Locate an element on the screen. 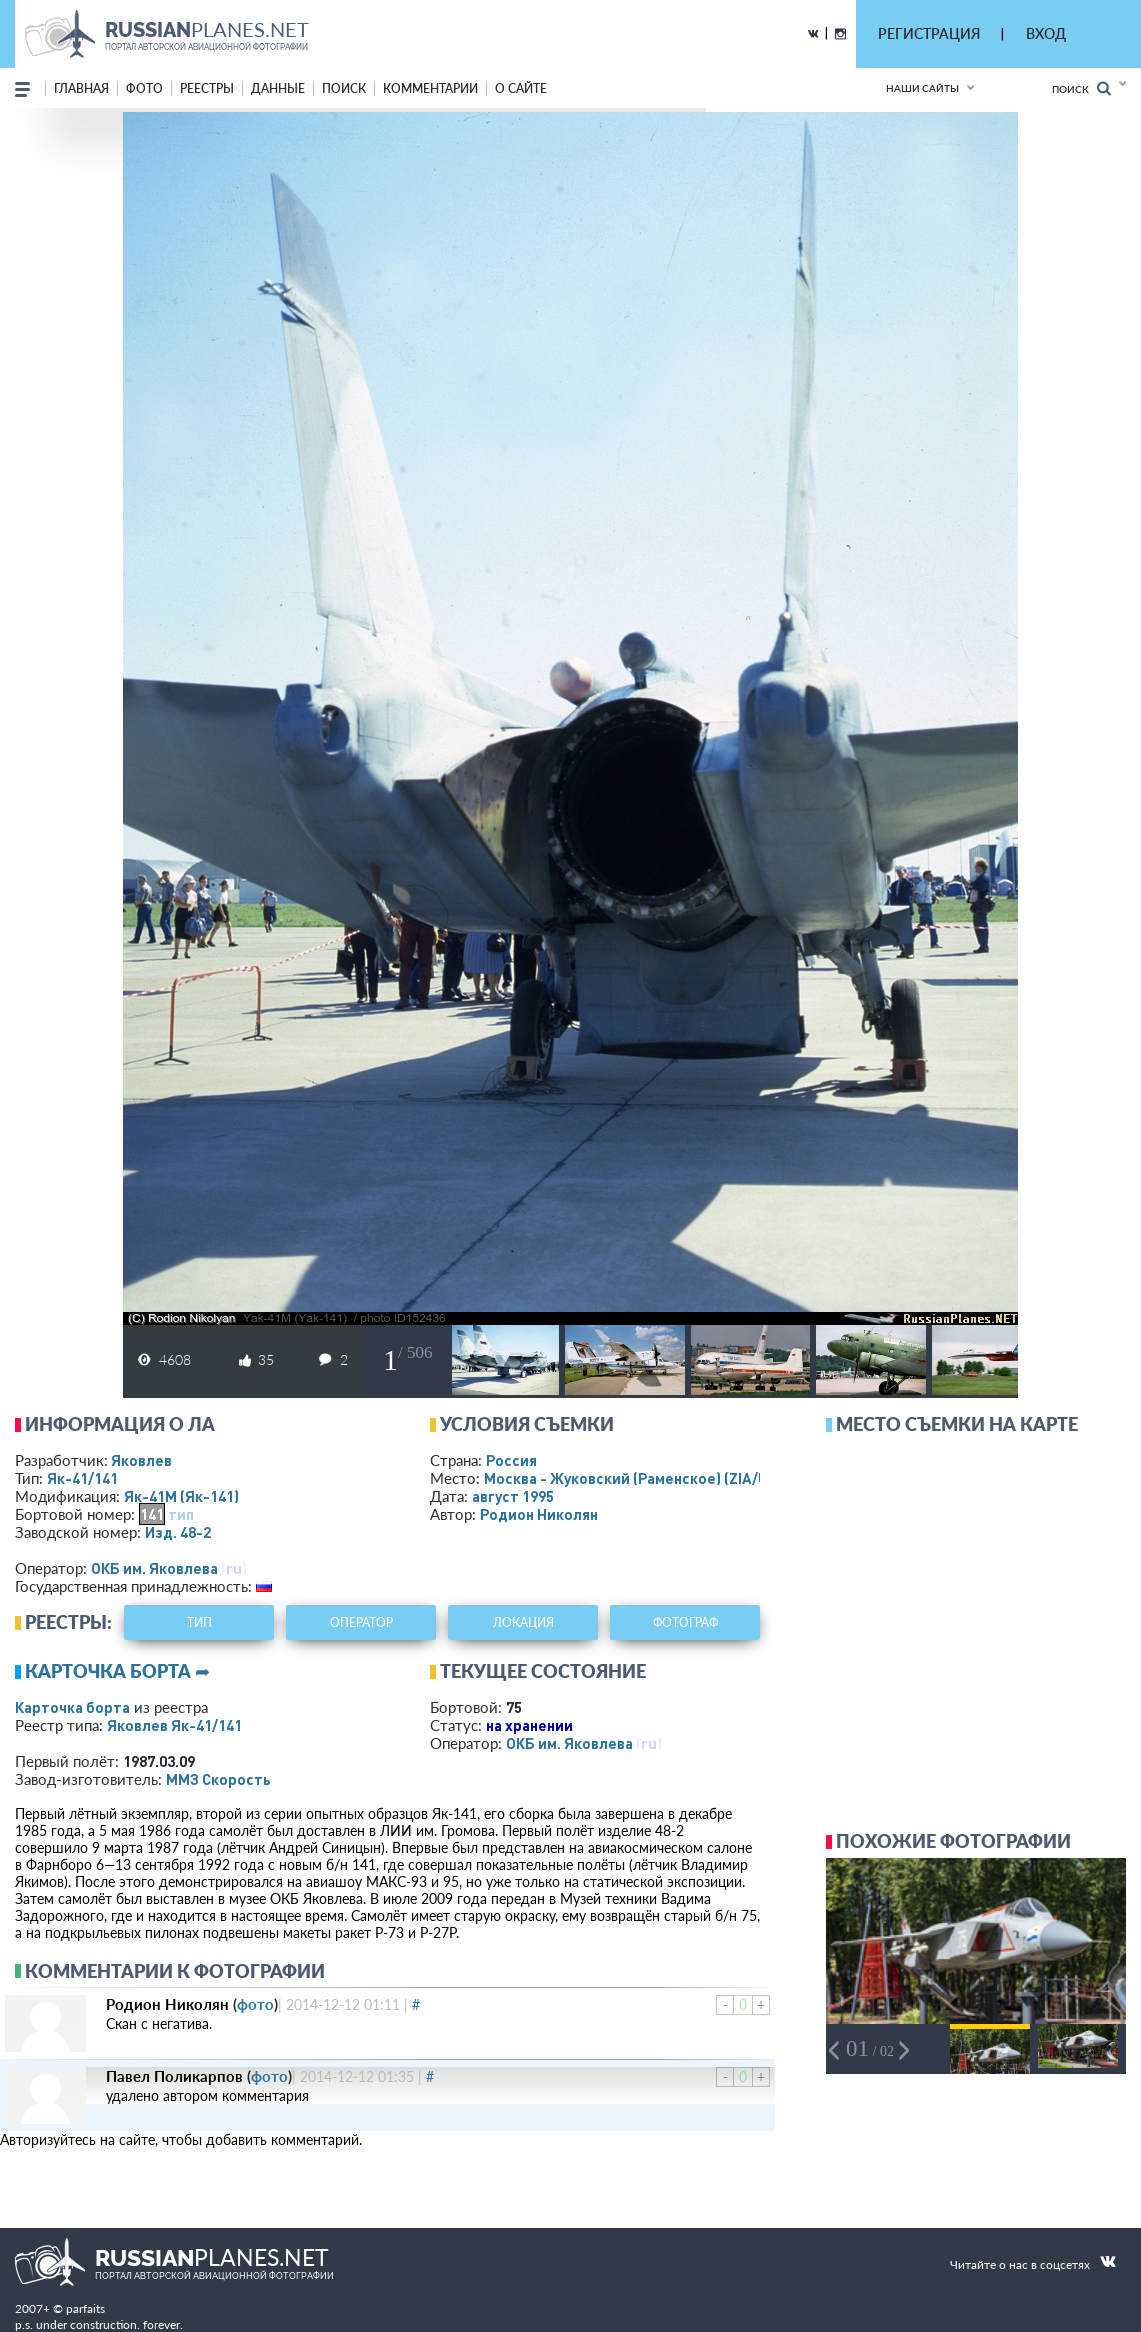 The height and width of the screenshot is (2332, 1141). Главная is located at coordinates (81, 88).